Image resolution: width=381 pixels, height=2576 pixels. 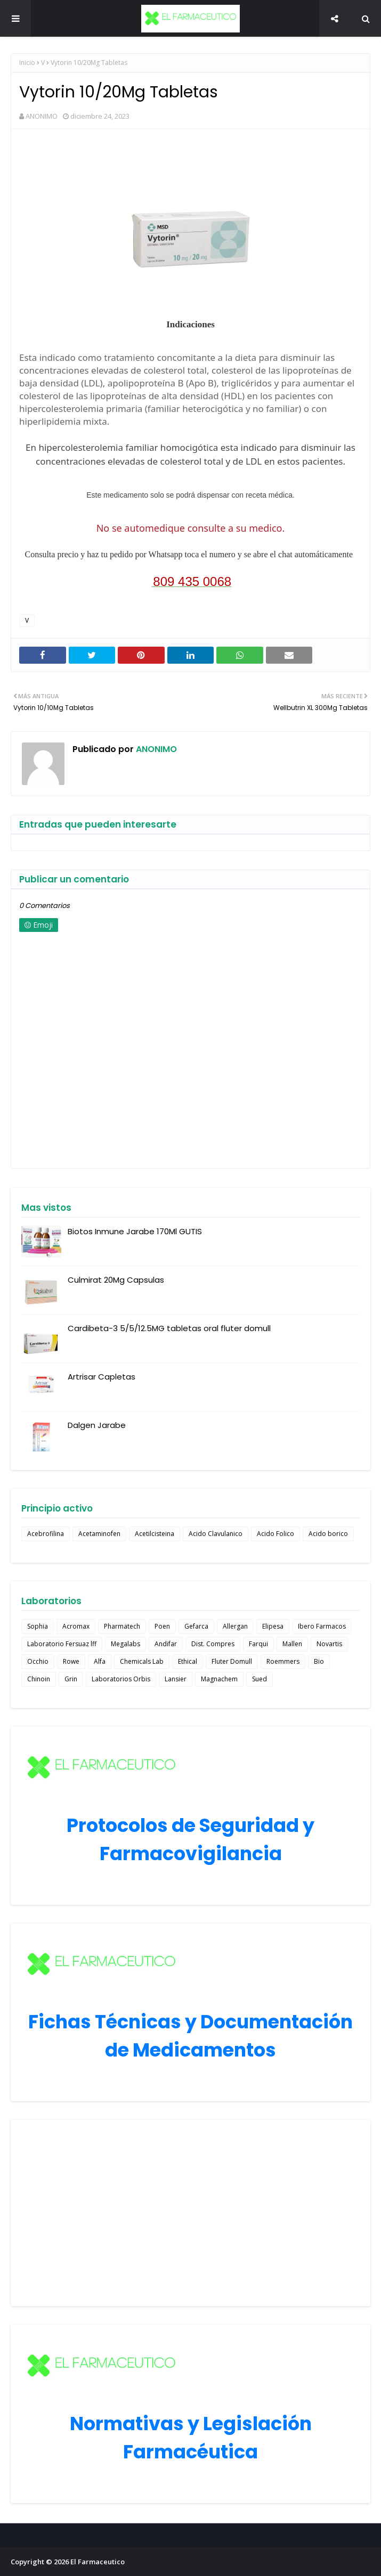 I want to click on Artrisar Capletas, so click(x=101, y=1376).